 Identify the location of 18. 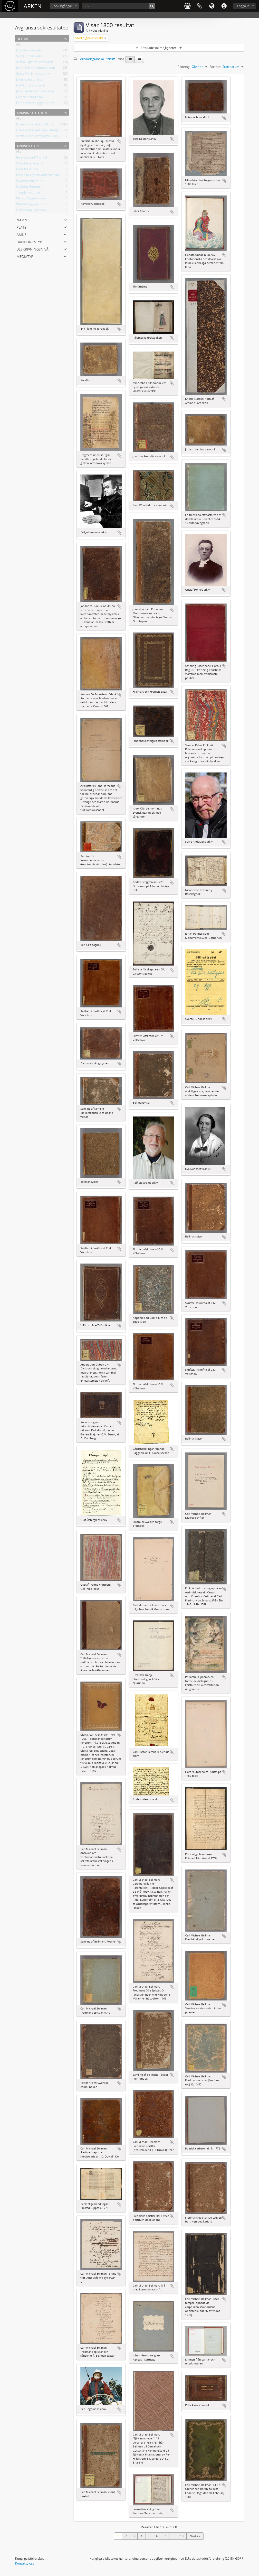
(181, 2536).